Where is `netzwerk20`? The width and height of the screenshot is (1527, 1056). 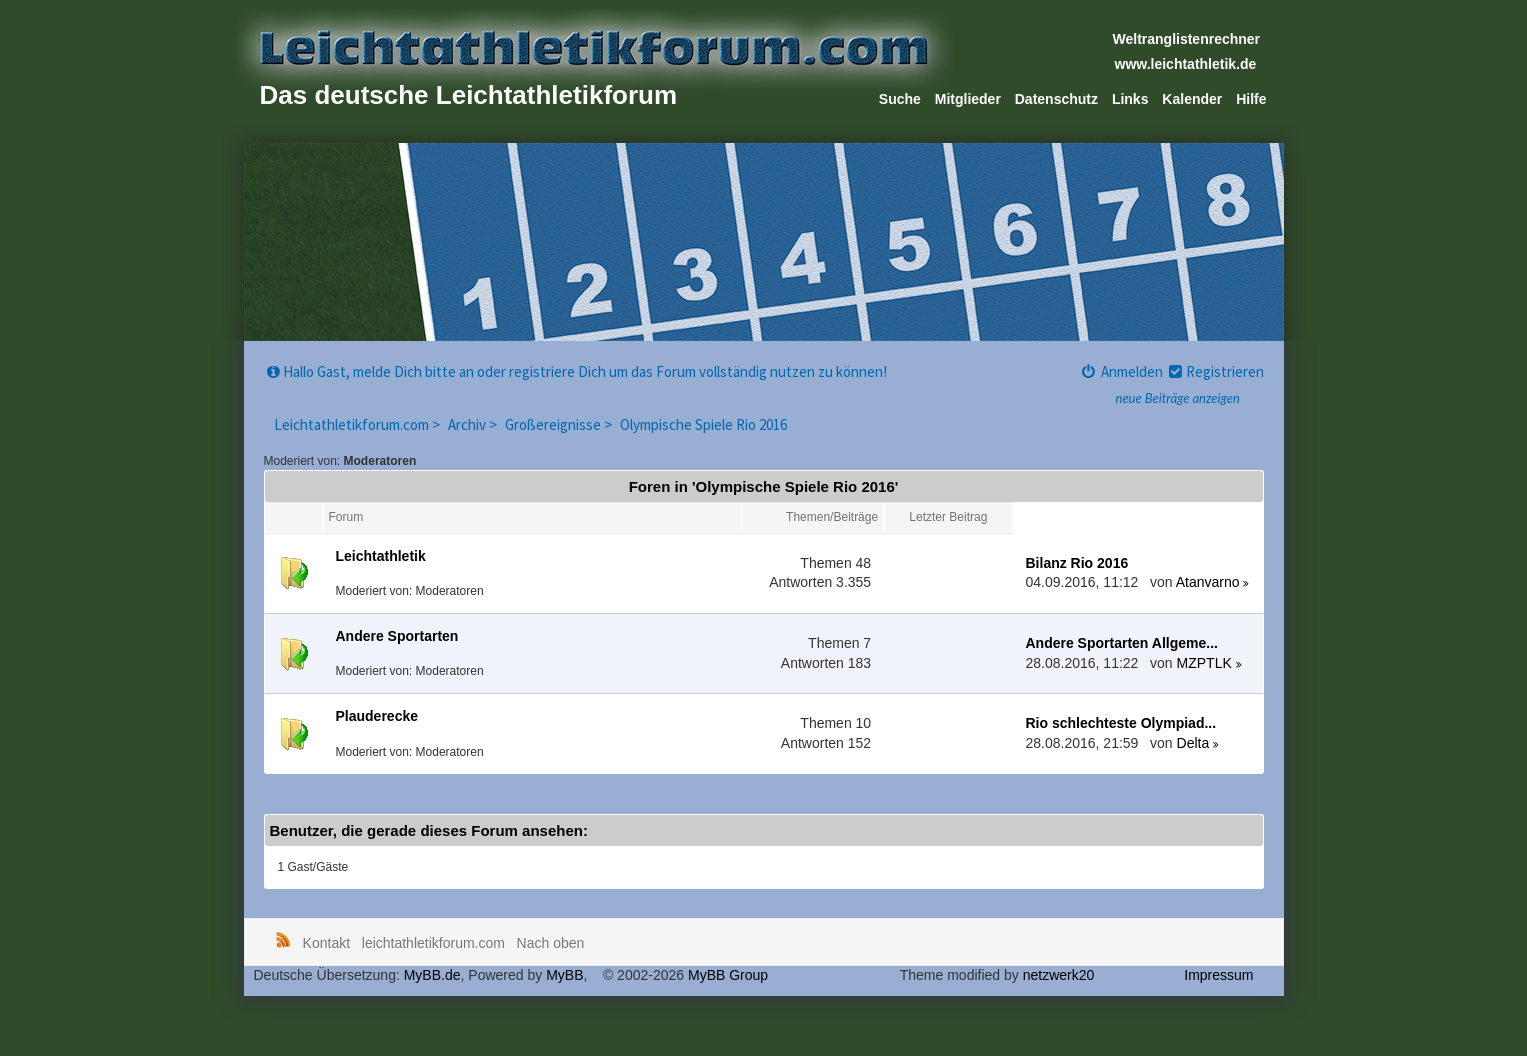
netzwerk20 is located at coordinates (1059, 975).